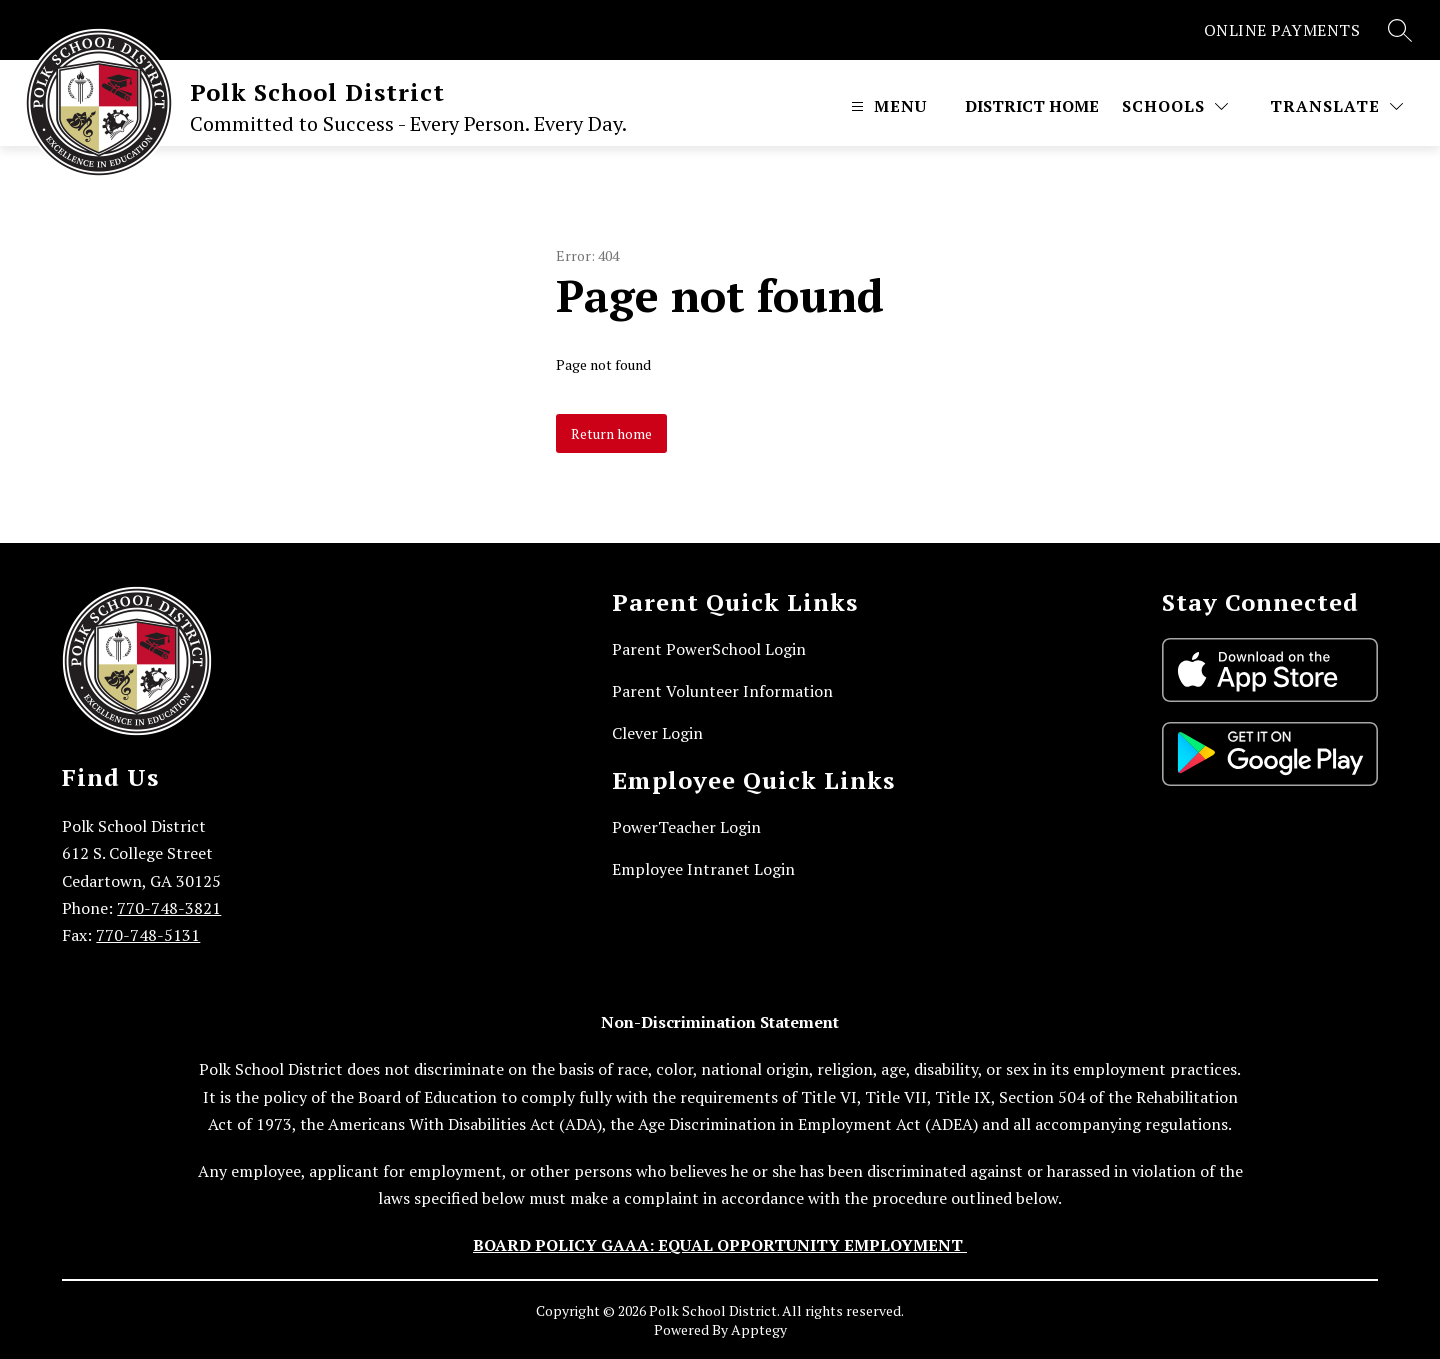 This screenshot has width=1440, height=1359. I want to click on Apptegy, so click(759, 1329).